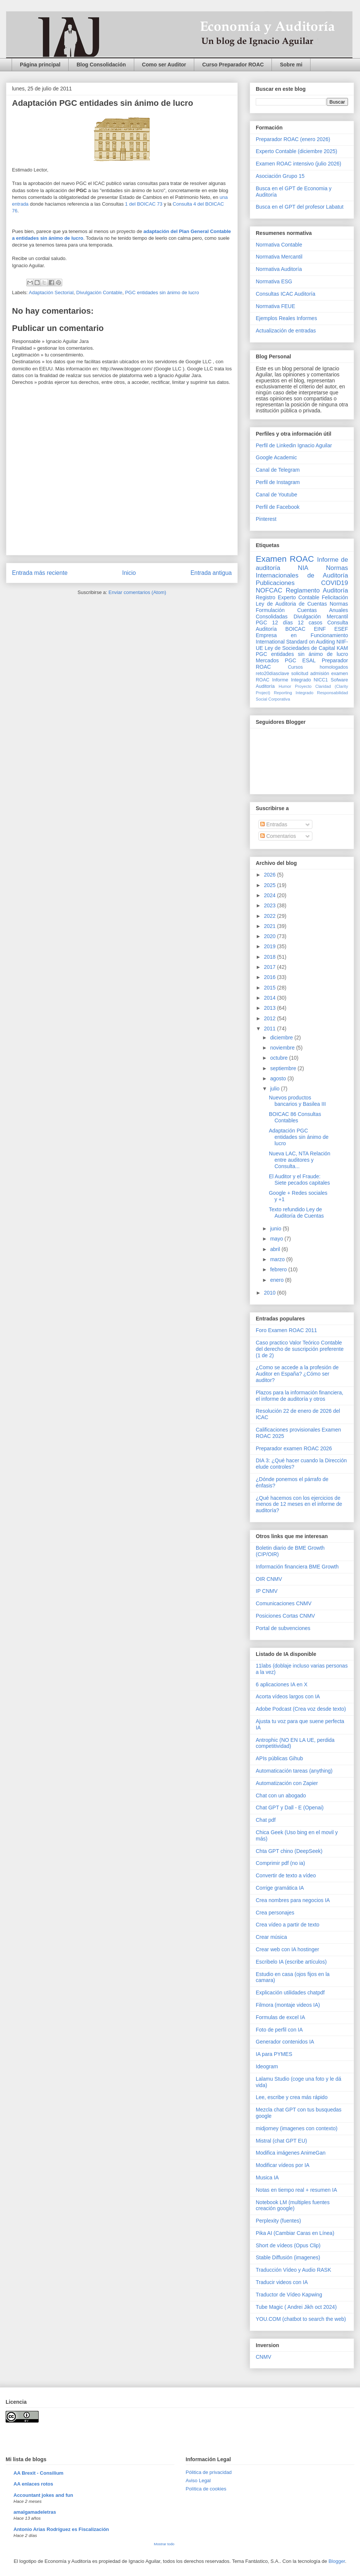  Describe the element at coordinates (290, 1993) in the screenshot. I see `Explicación utilidades chatpdf` at that location.